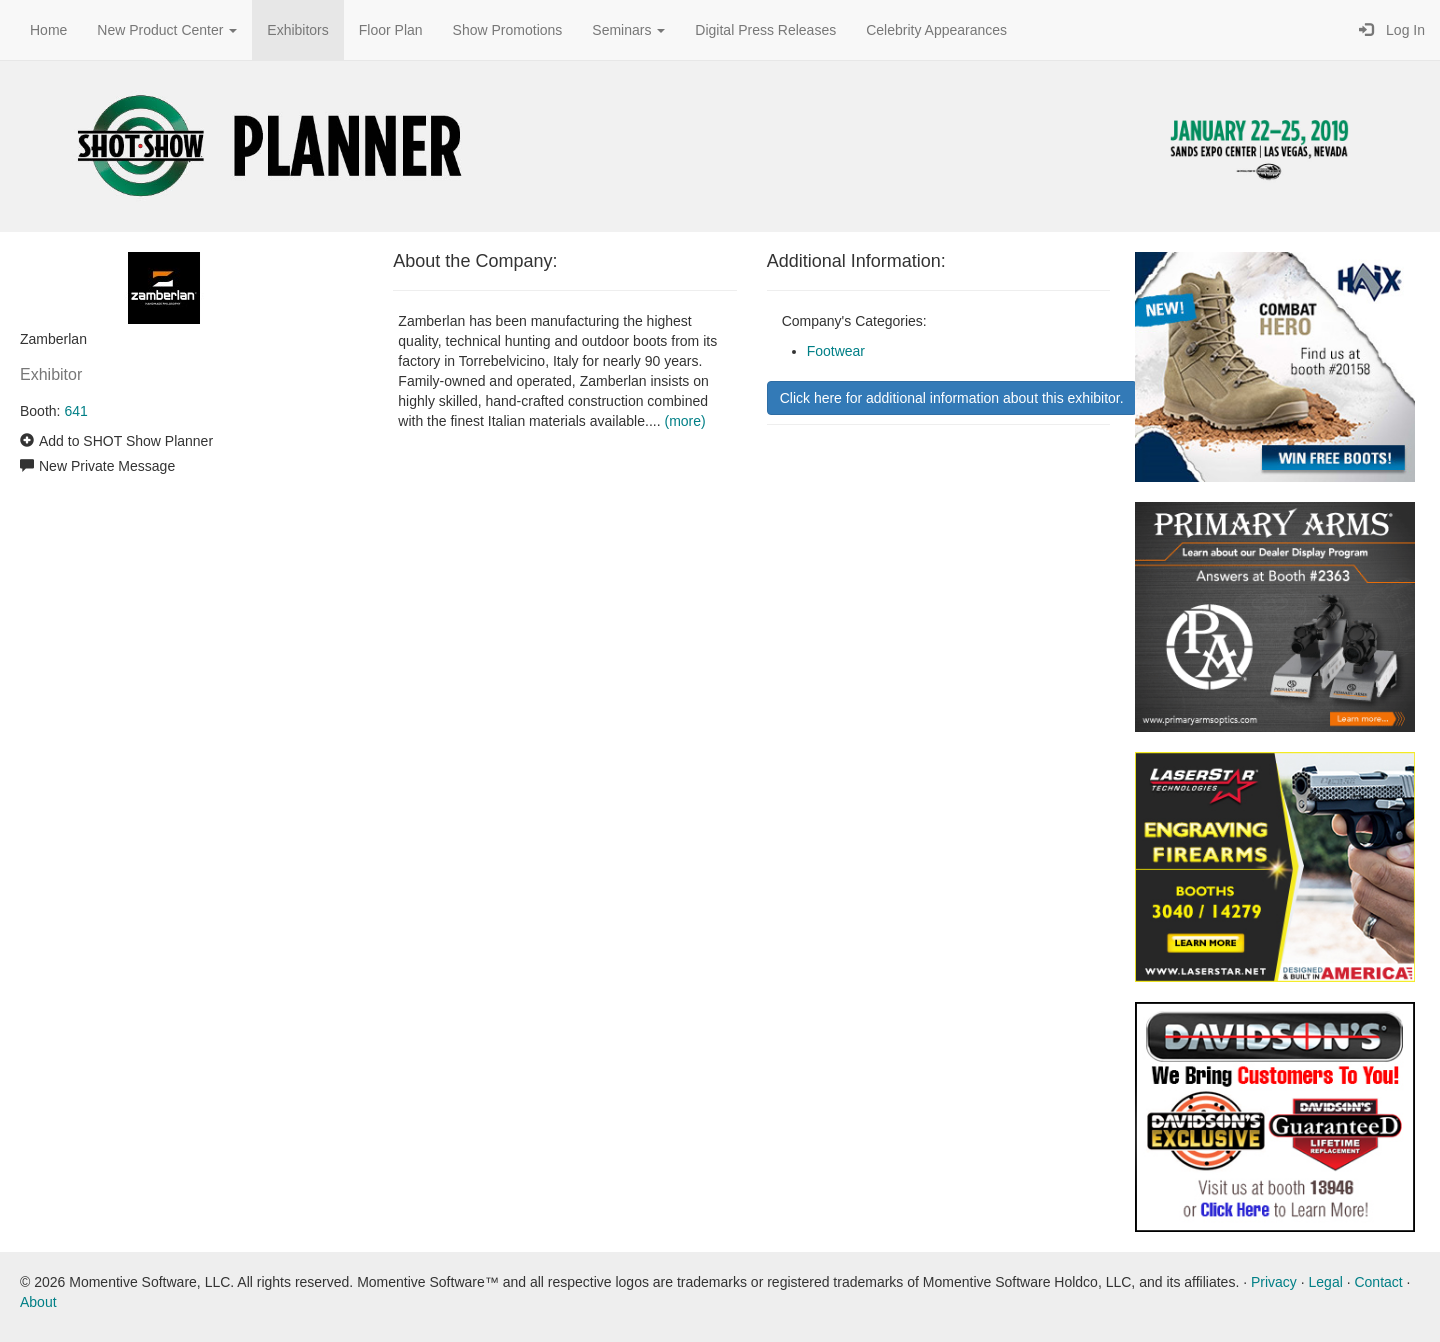 Image resolution: width=1440 pixels, height=1342 pixels. I want to click on Celebrity Appearances, so click(936, 30).